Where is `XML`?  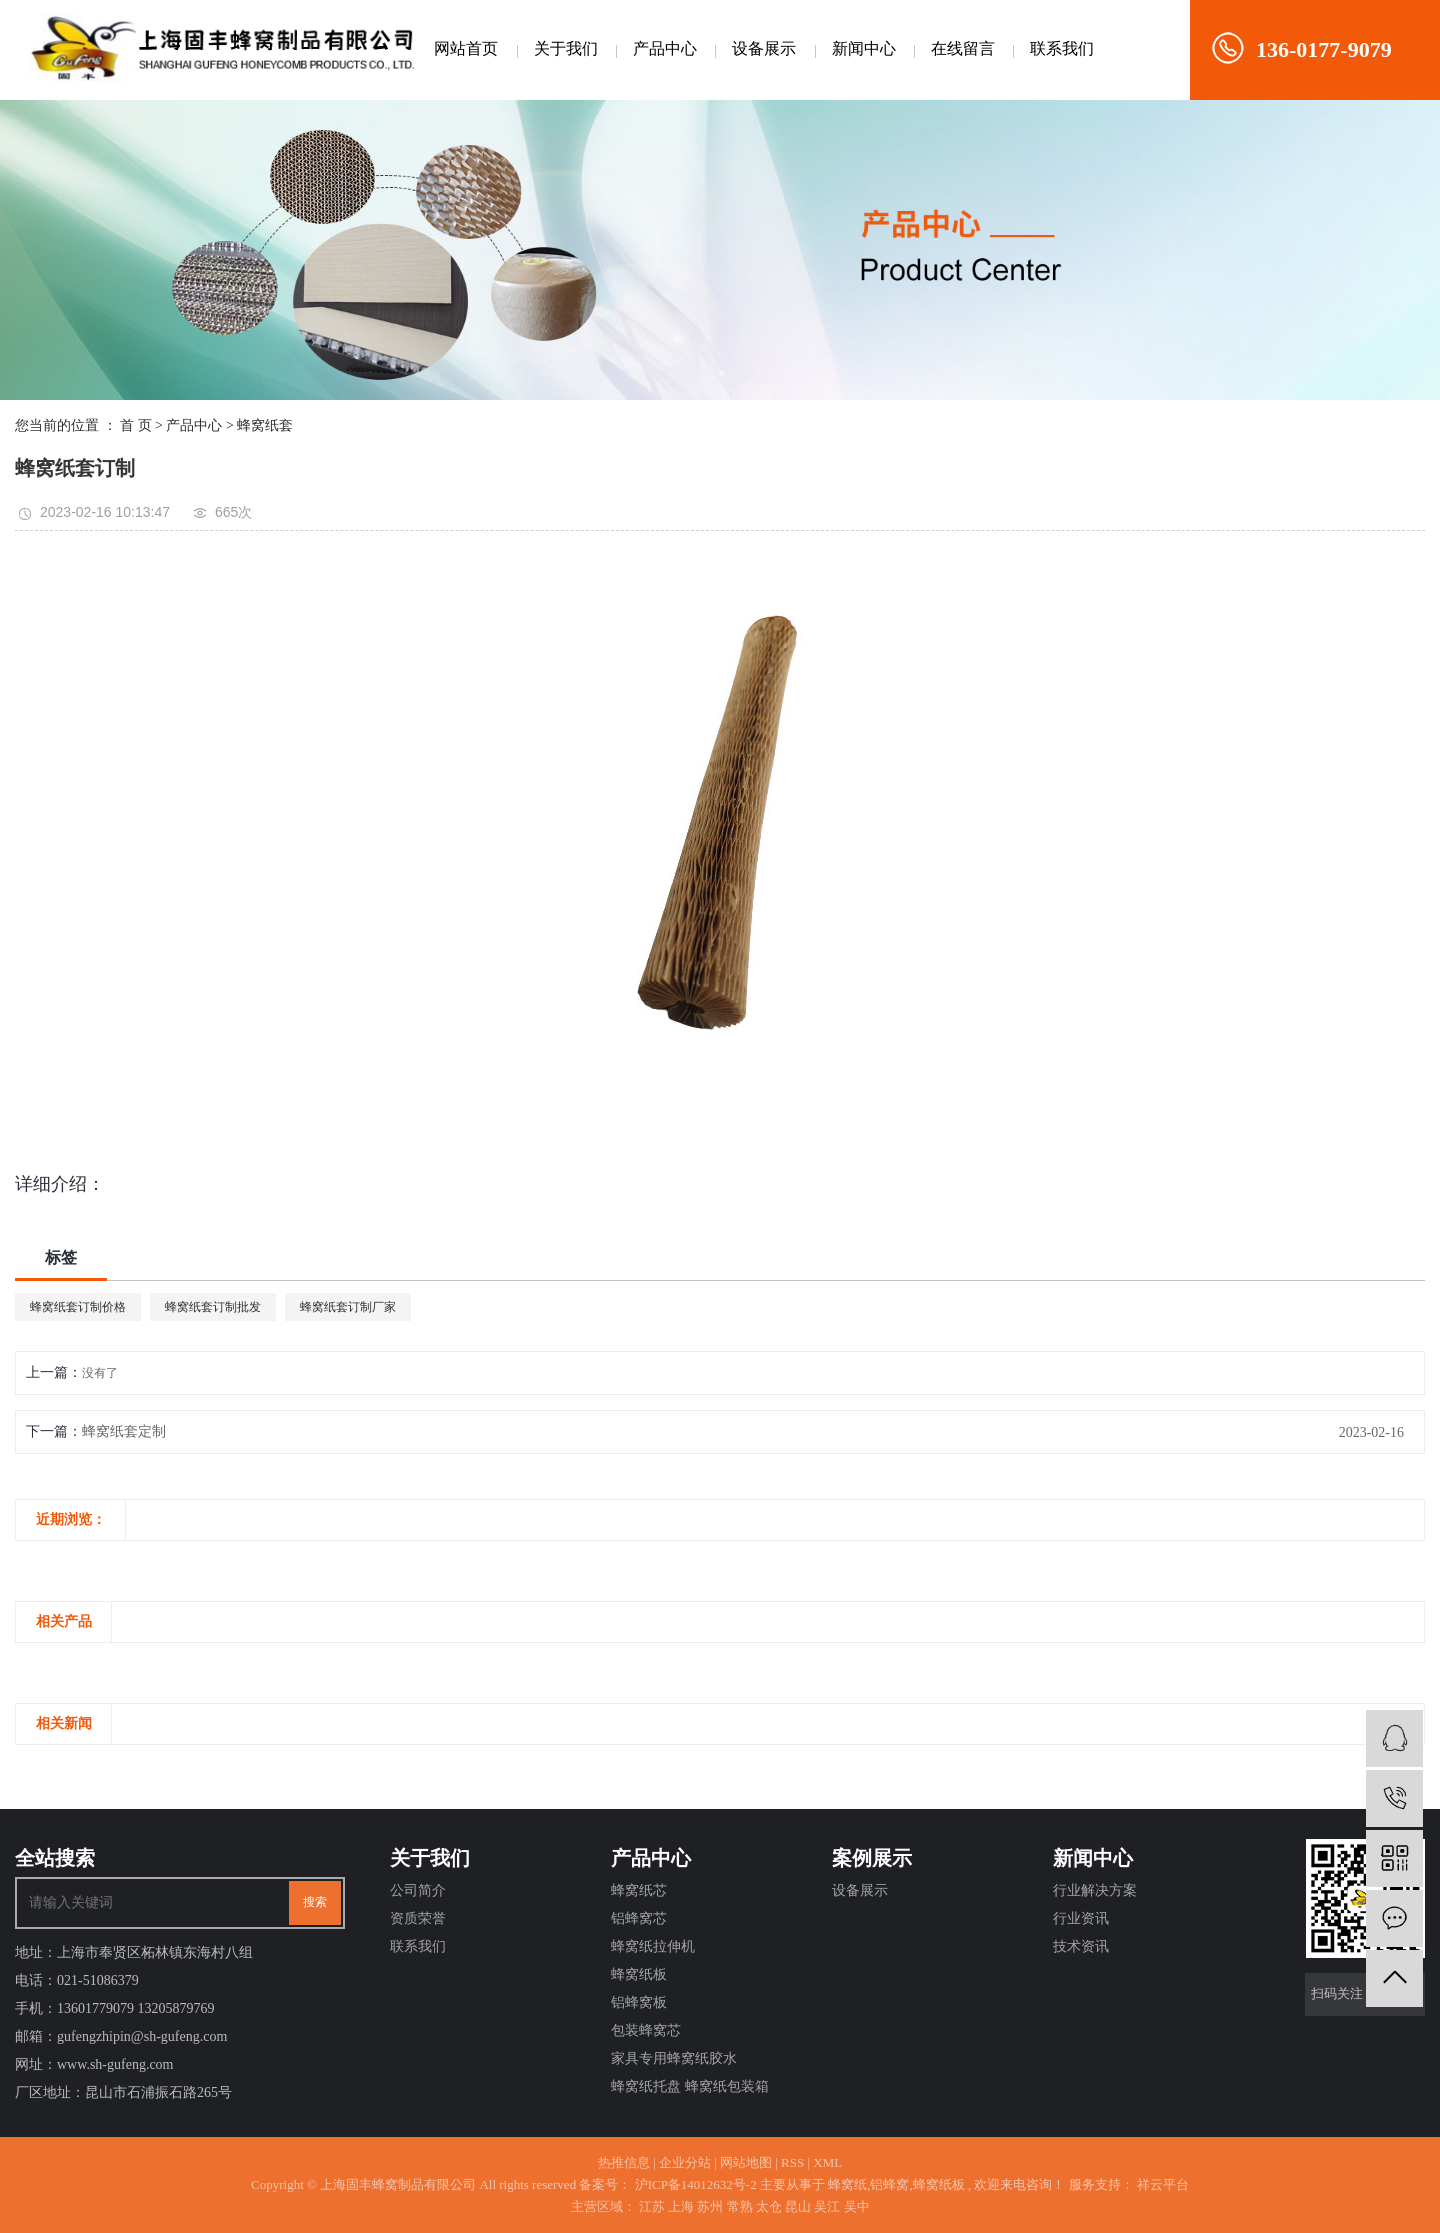
XML is located at coordinates (827, 2162).